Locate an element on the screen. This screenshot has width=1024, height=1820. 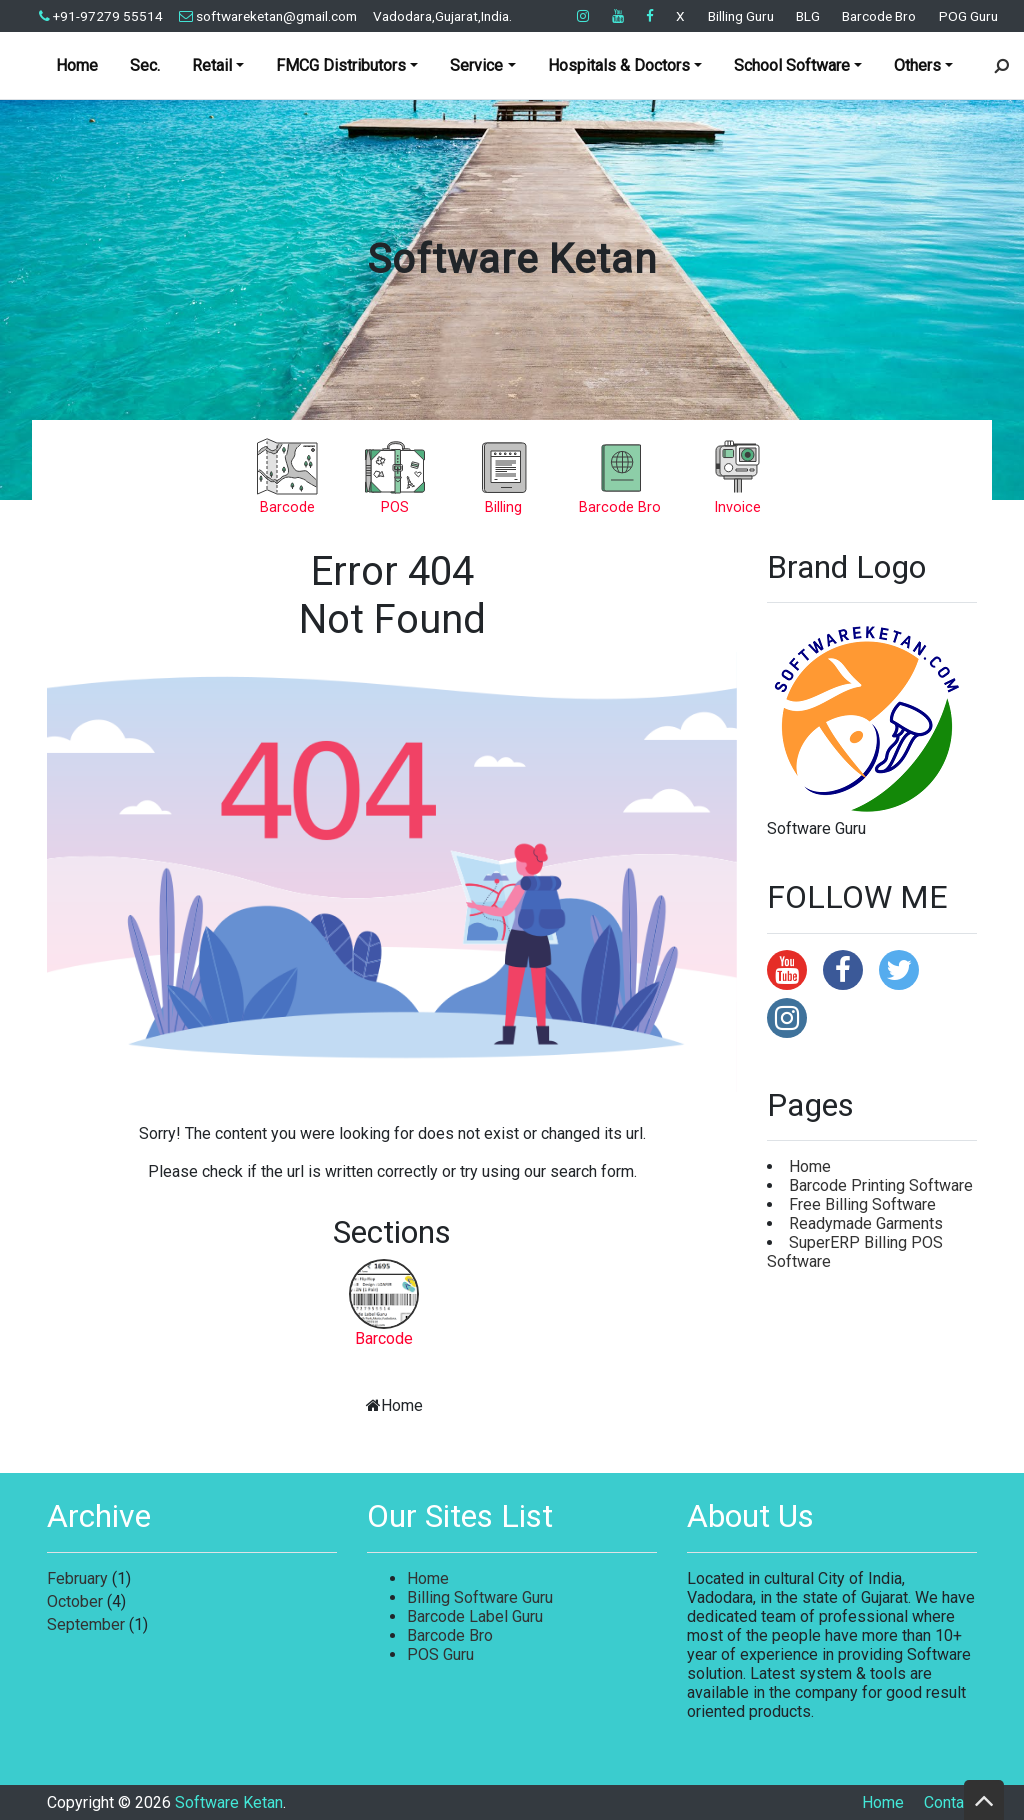
Barcode Printing Software is located at coordinates (881, 1185).